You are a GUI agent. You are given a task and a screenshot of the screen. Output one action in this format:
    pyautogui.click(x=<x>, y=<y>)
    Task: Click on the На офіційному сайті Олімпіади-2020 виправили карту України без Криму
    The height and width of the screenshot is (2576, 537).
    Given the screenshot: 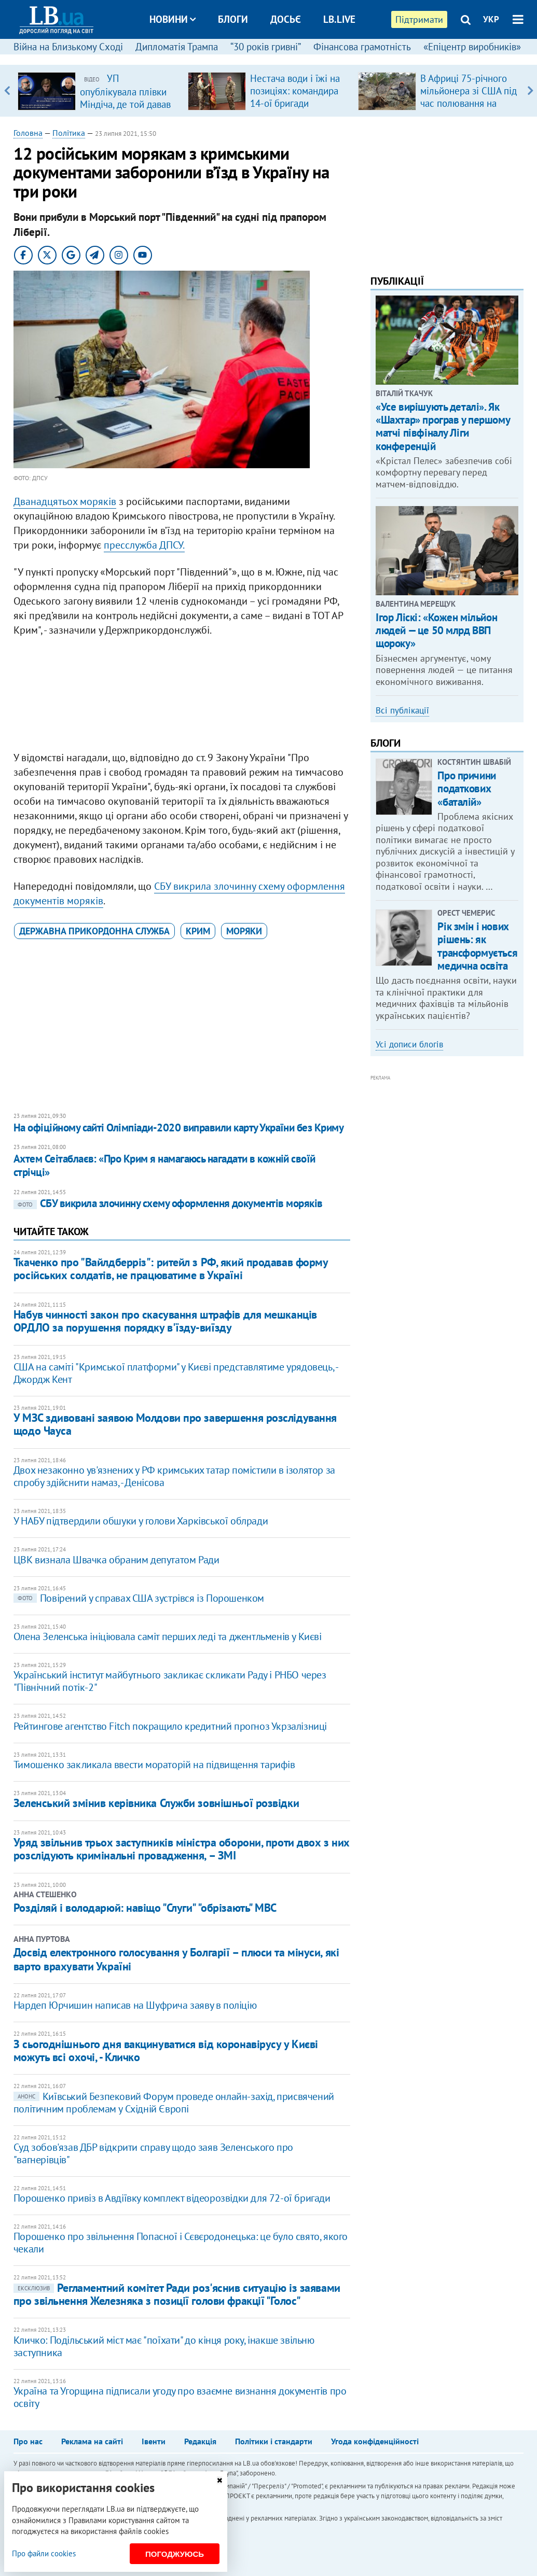 What is the action you would take?
    pyautogui.click(x=178, y=1128)
    